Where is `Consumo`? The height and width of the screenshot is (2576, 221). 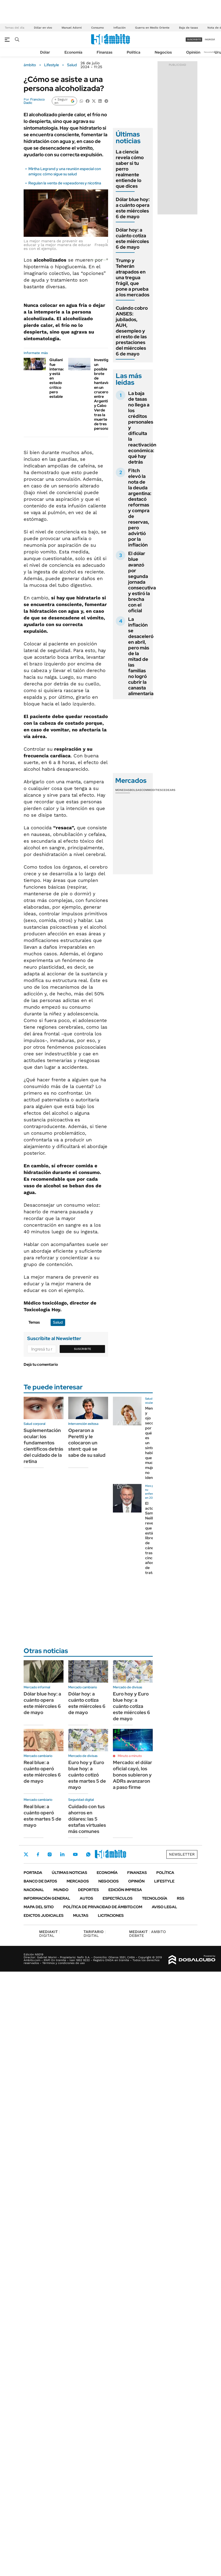
Consumo is located at coordinates (97, 27).